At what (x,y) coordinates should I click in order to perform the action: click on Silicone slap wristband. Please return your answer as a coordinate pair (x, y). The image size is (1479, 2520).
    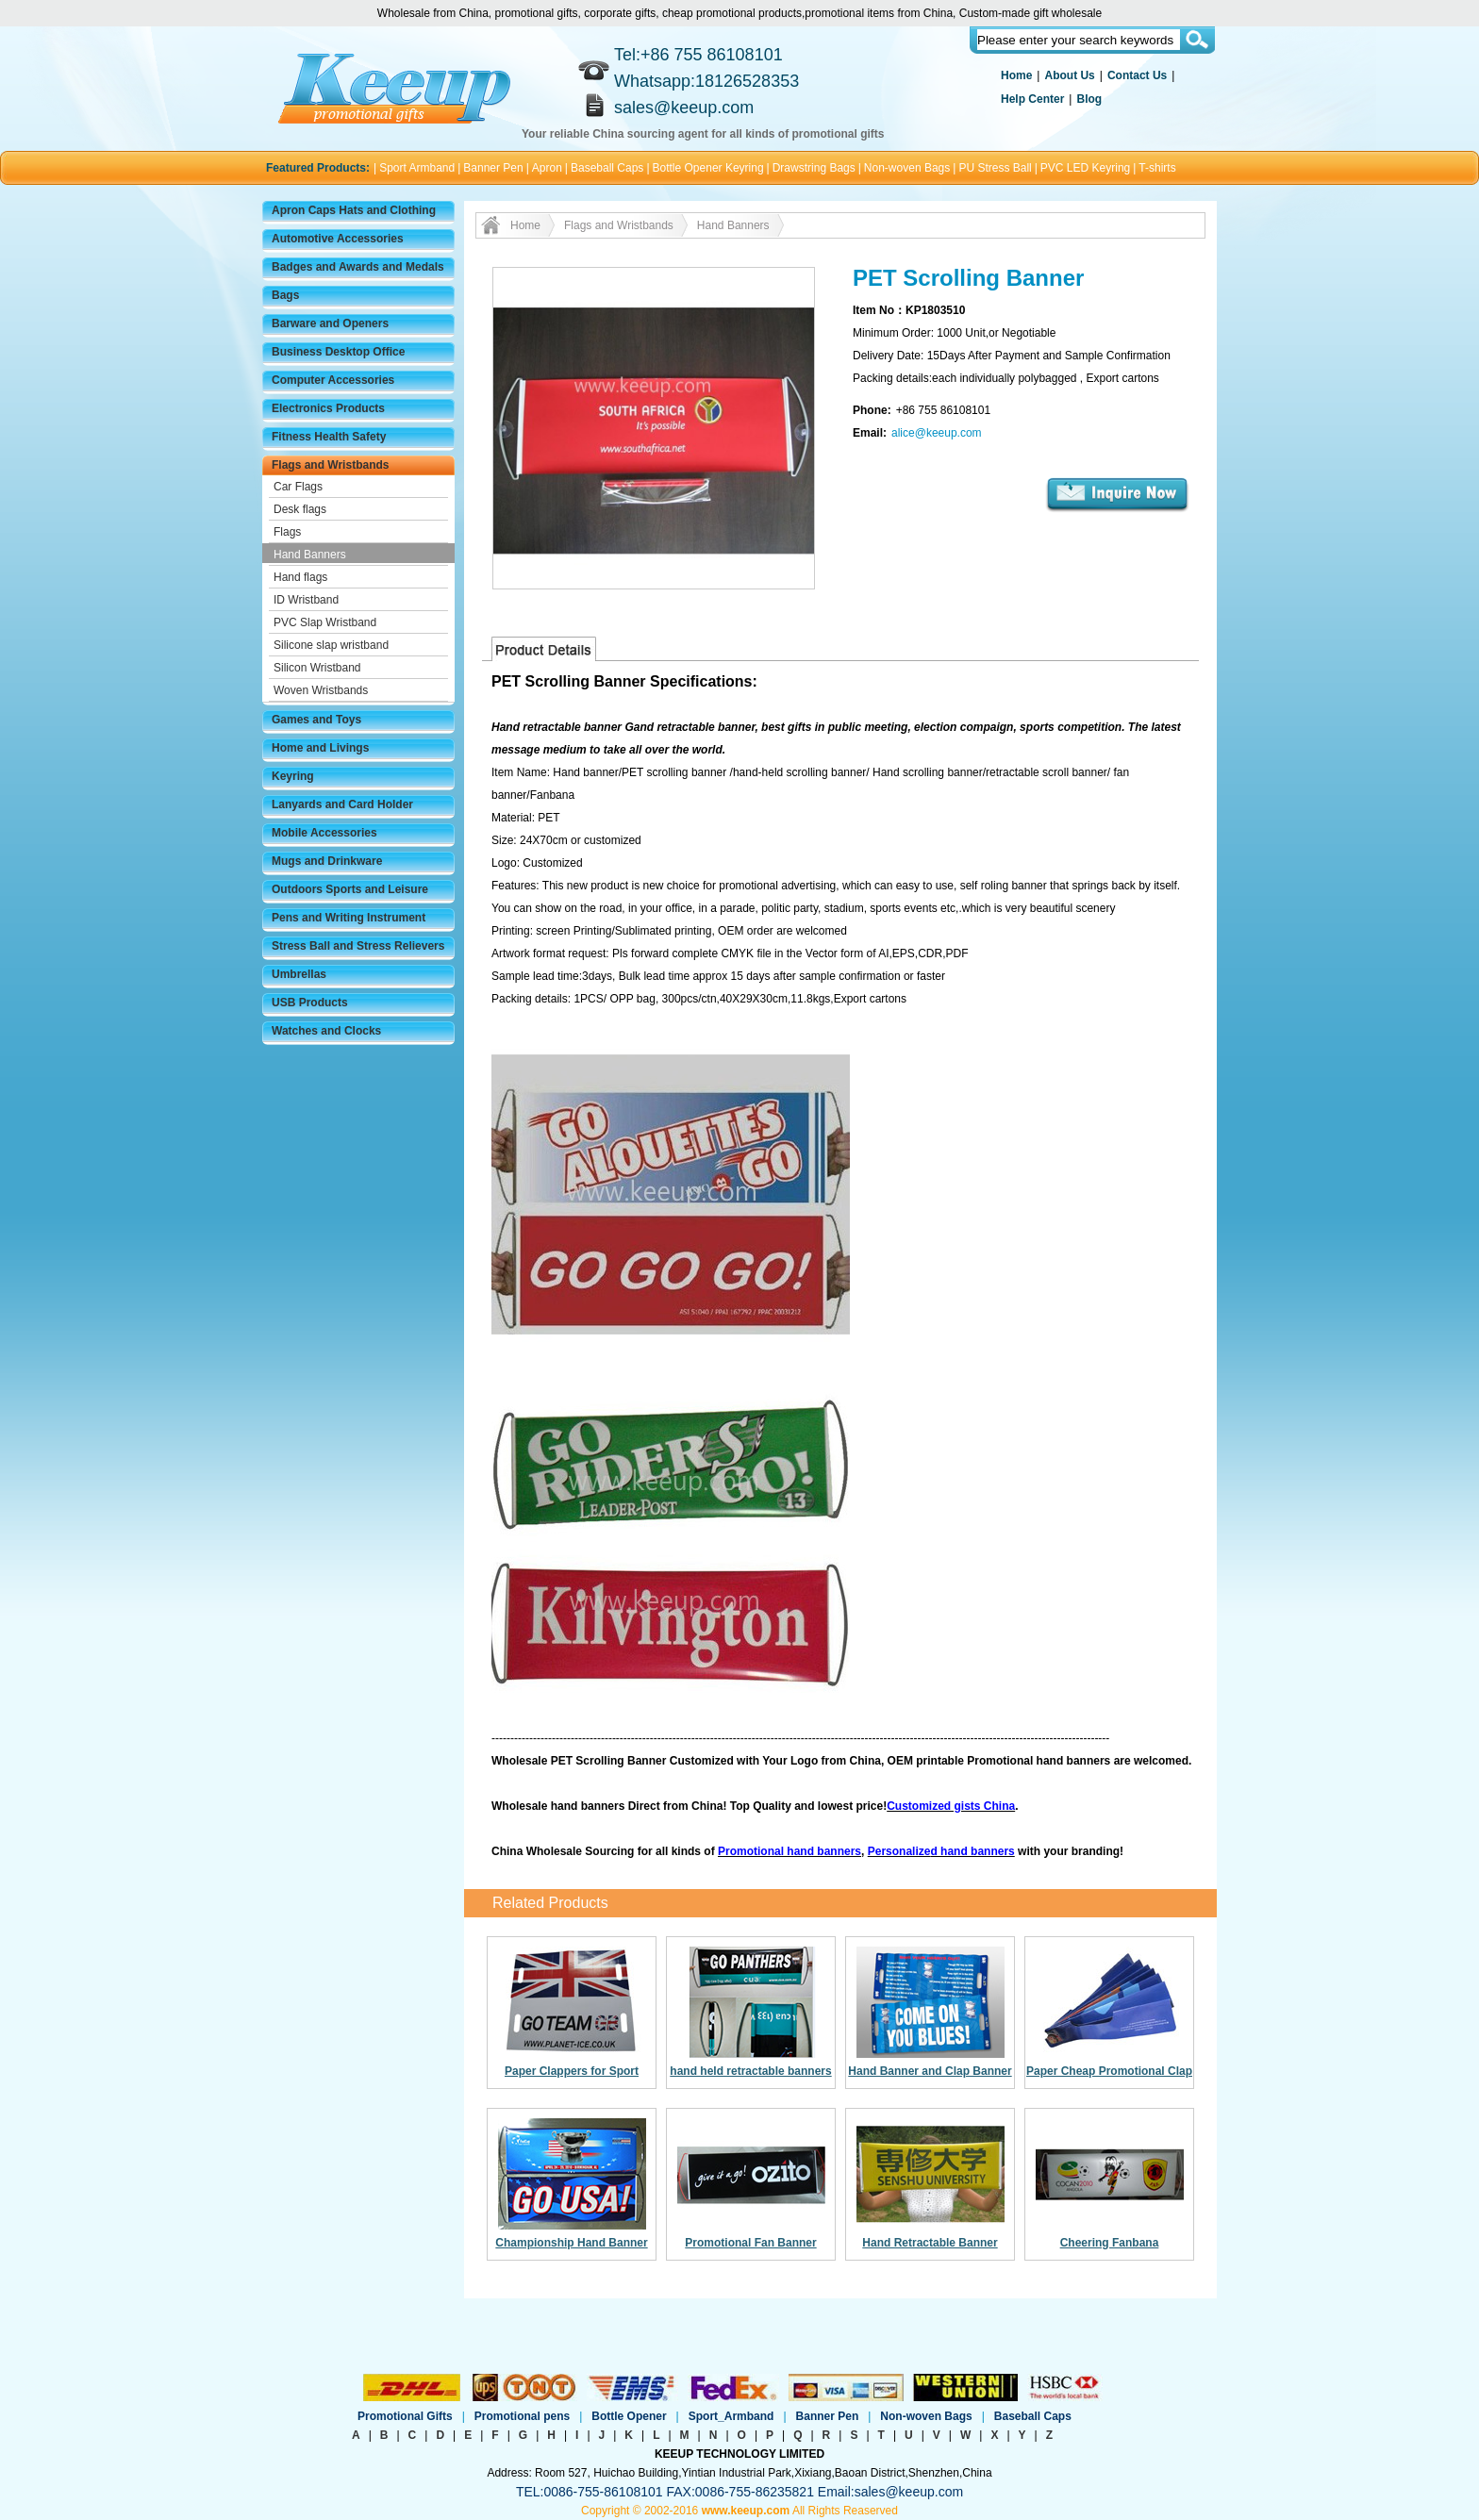
    Looking at the image, I should click on (331, 645).